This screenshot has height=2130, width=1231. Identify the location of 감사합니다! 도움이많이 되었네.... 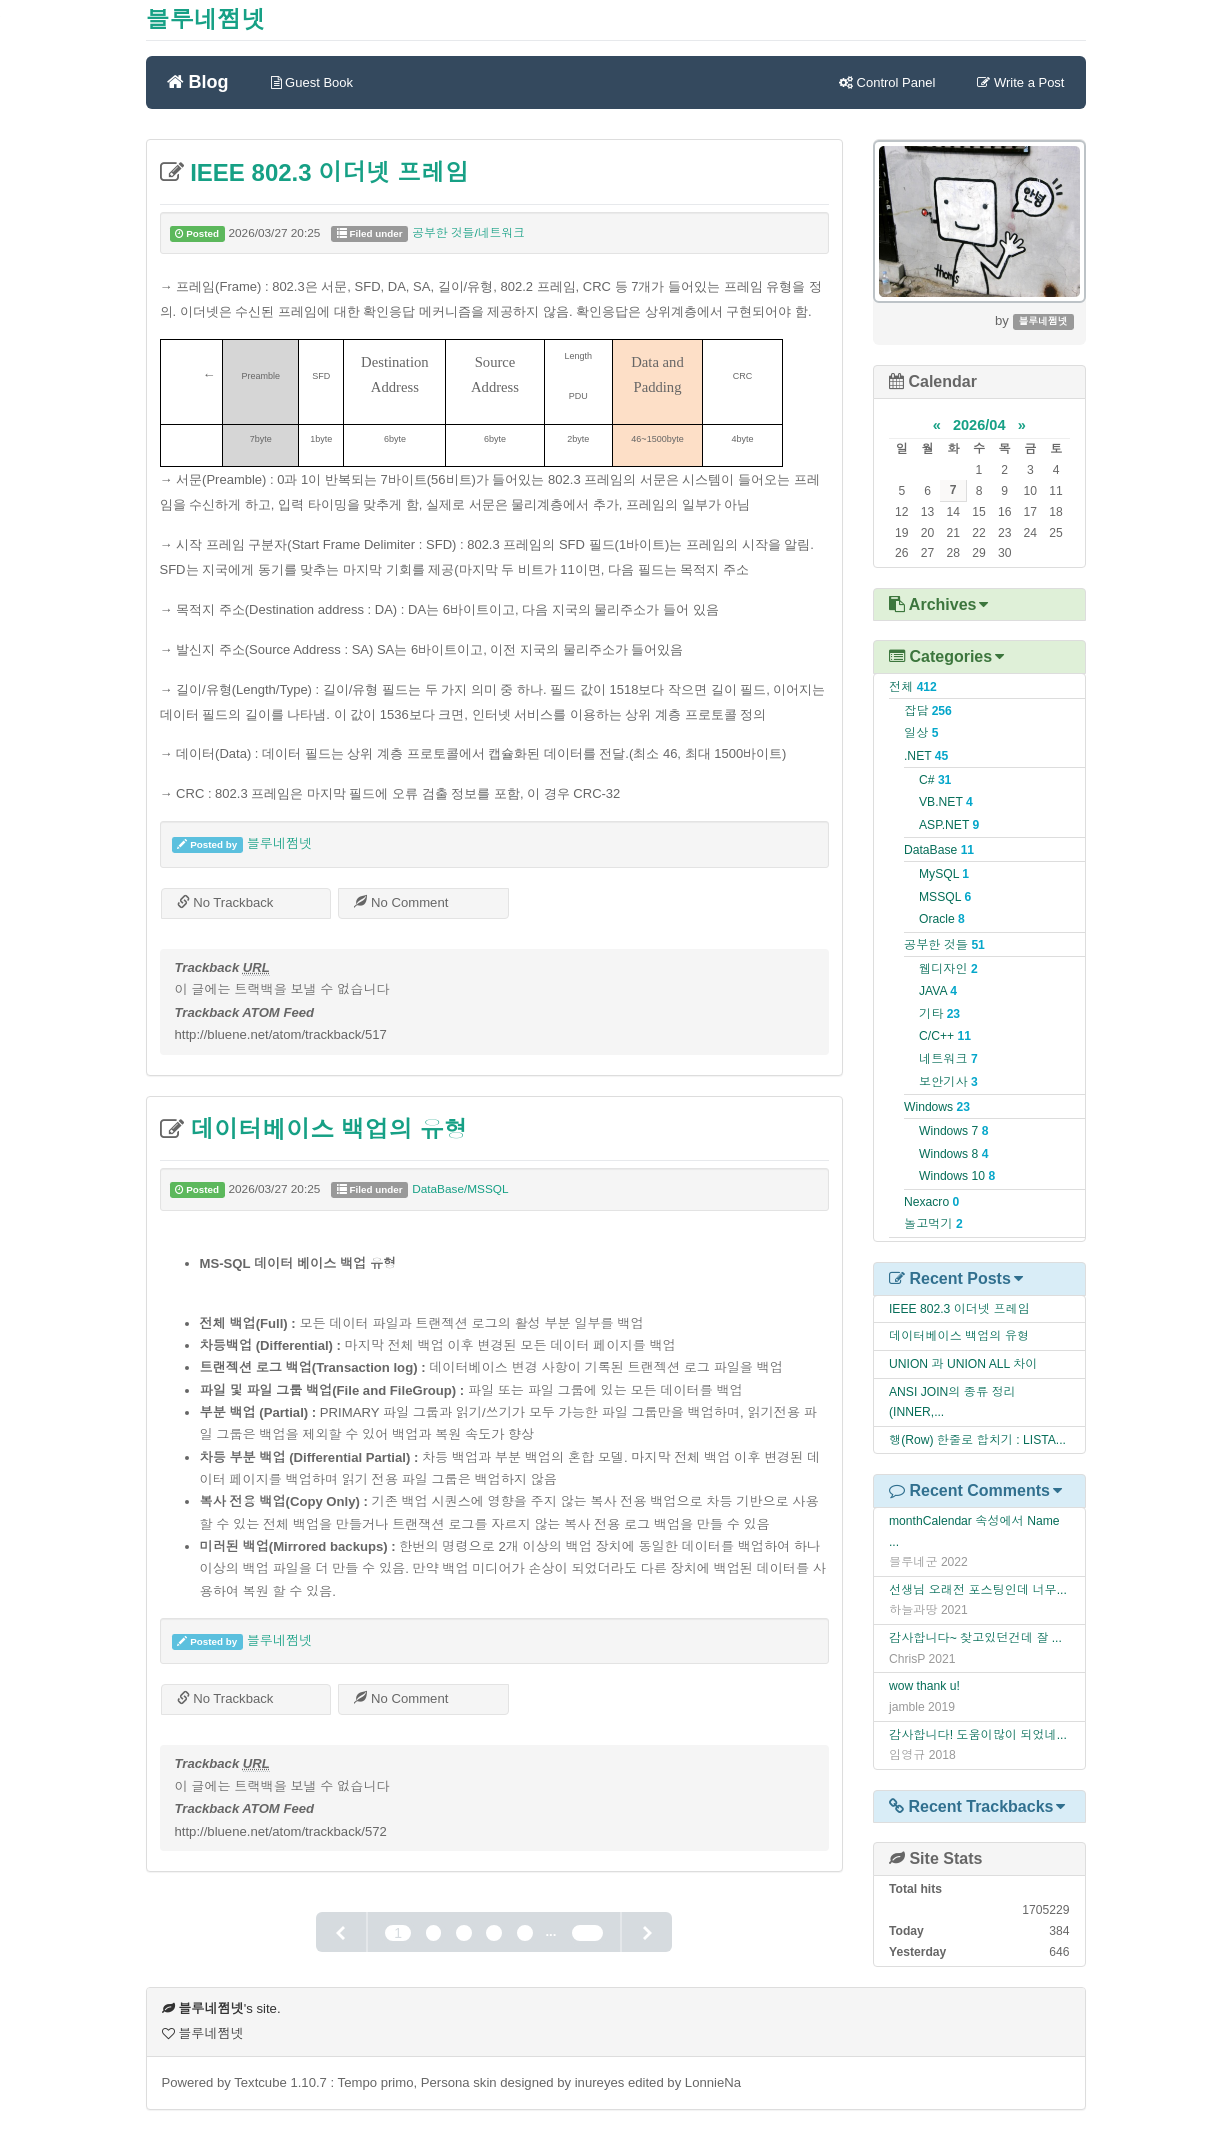
(978, 1735).